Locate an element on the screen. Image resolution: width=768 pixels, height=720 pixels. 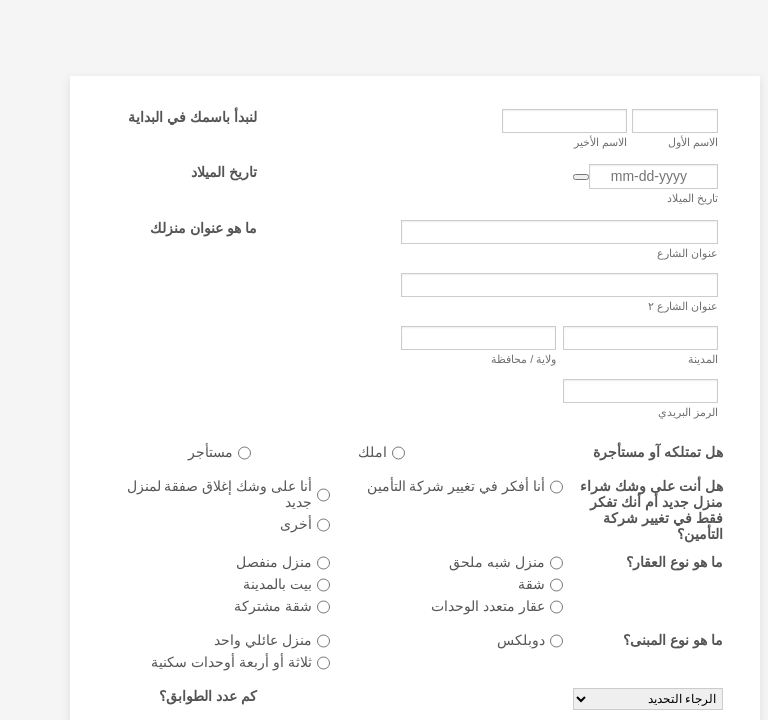
املك is located at coordinates (341, 452).